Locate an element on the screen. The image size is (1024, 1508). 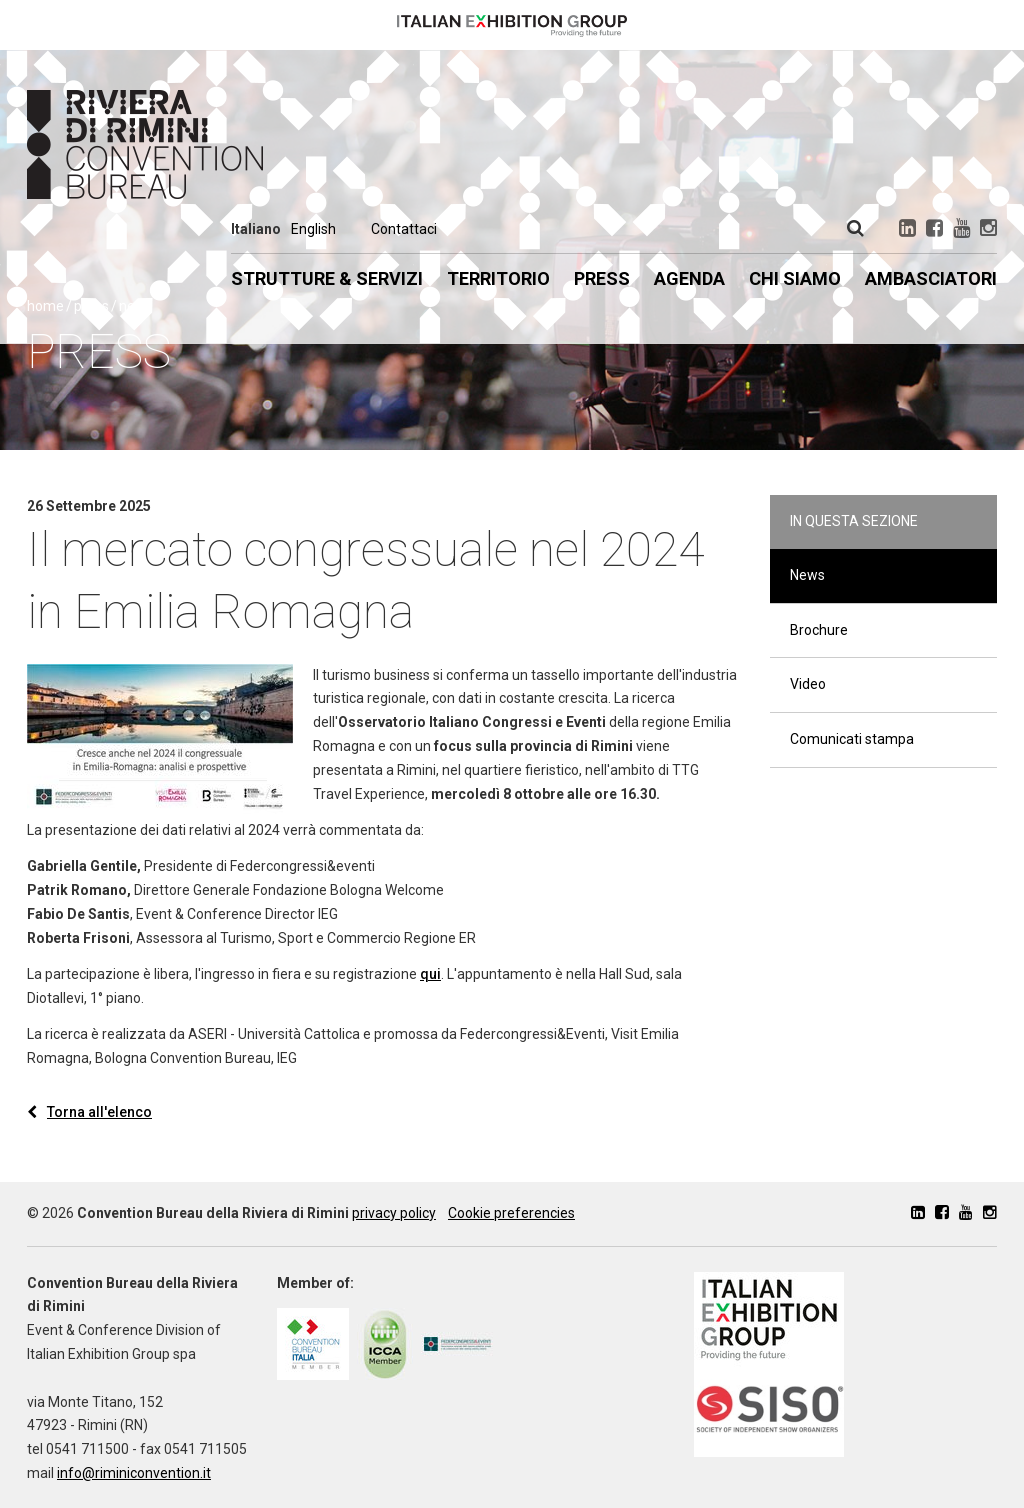
info@riminiconvention.it is located at coordinates (134, 1473).